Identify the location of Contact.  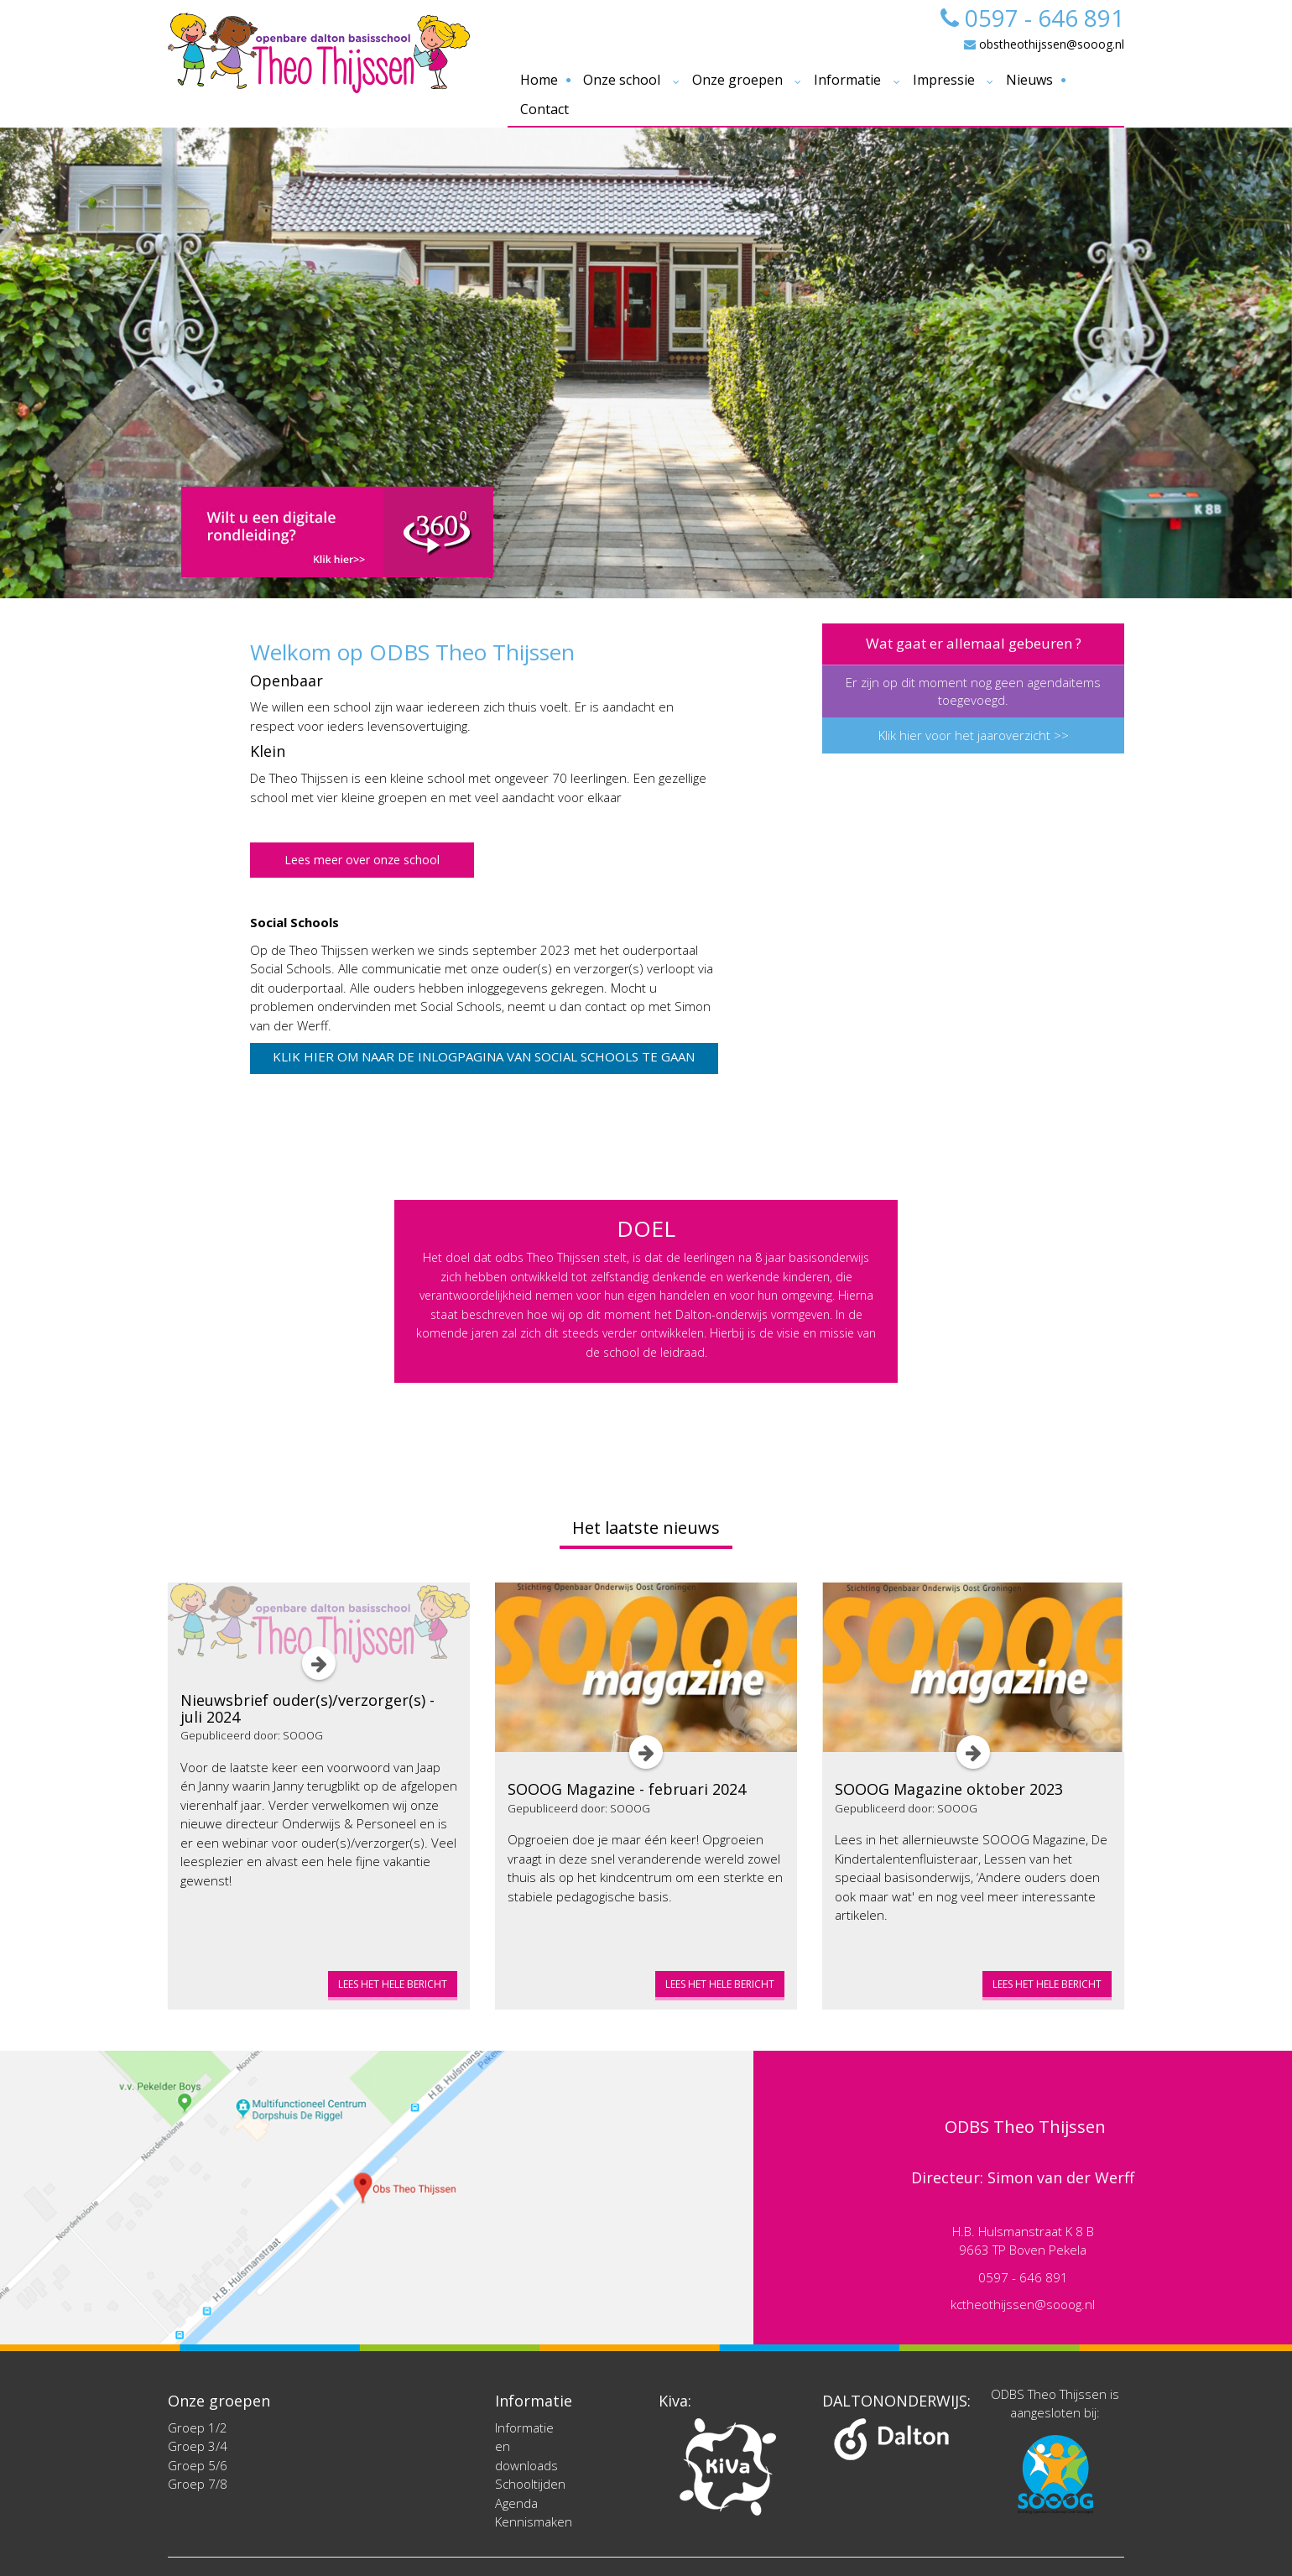
(544, 109).